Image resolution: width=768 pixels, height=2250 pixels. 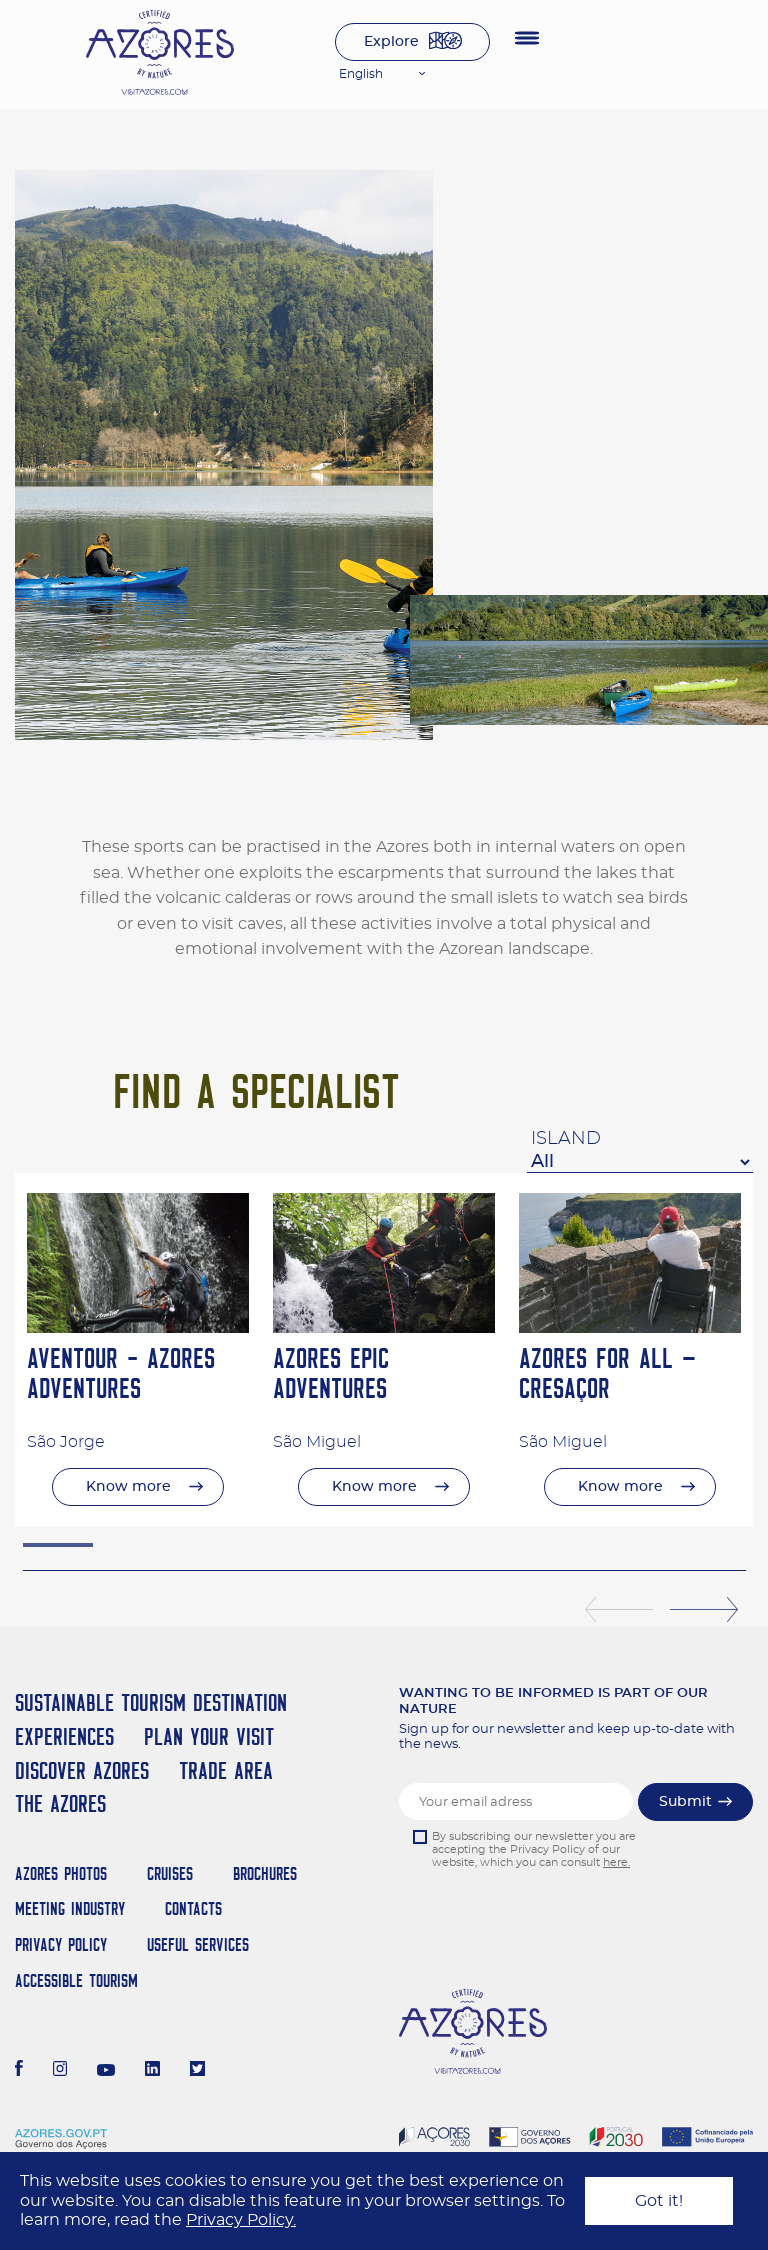 I want to click on Trade Area, so click(x=226, y=1770).